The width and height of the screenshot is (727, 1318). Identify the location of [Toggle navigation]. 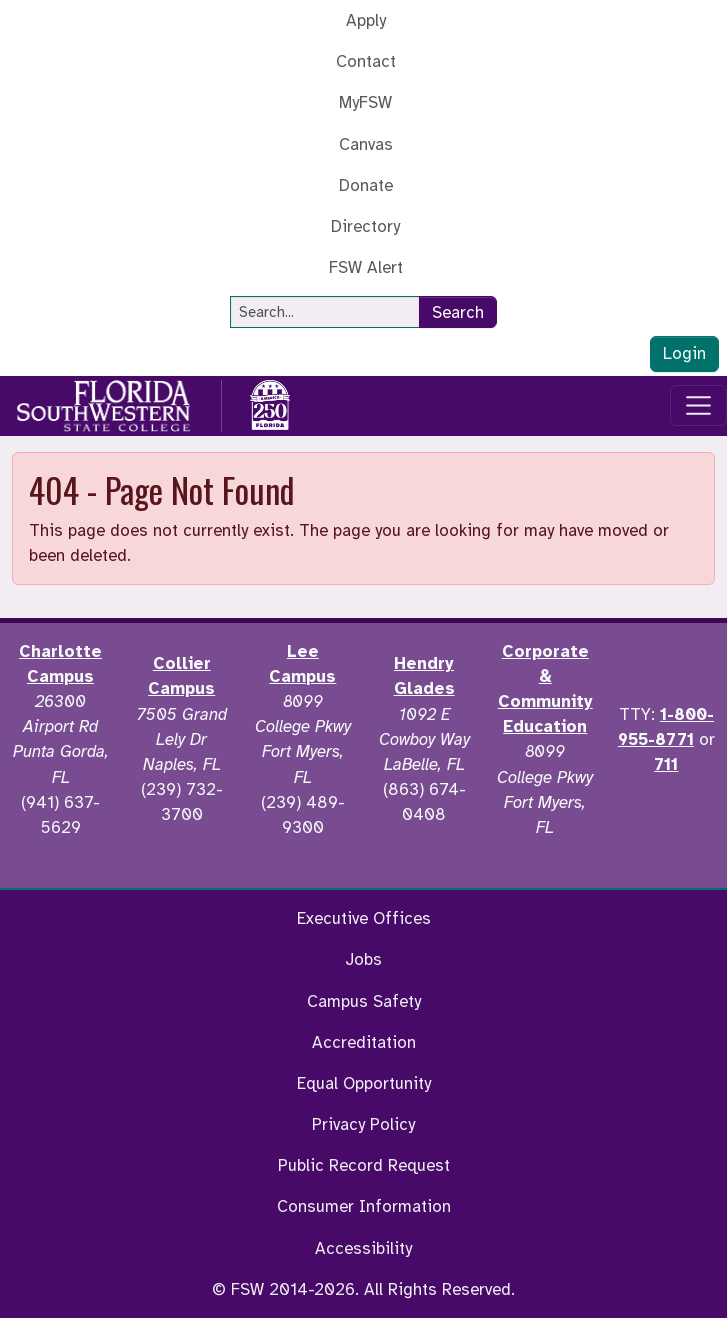
(699, 406).